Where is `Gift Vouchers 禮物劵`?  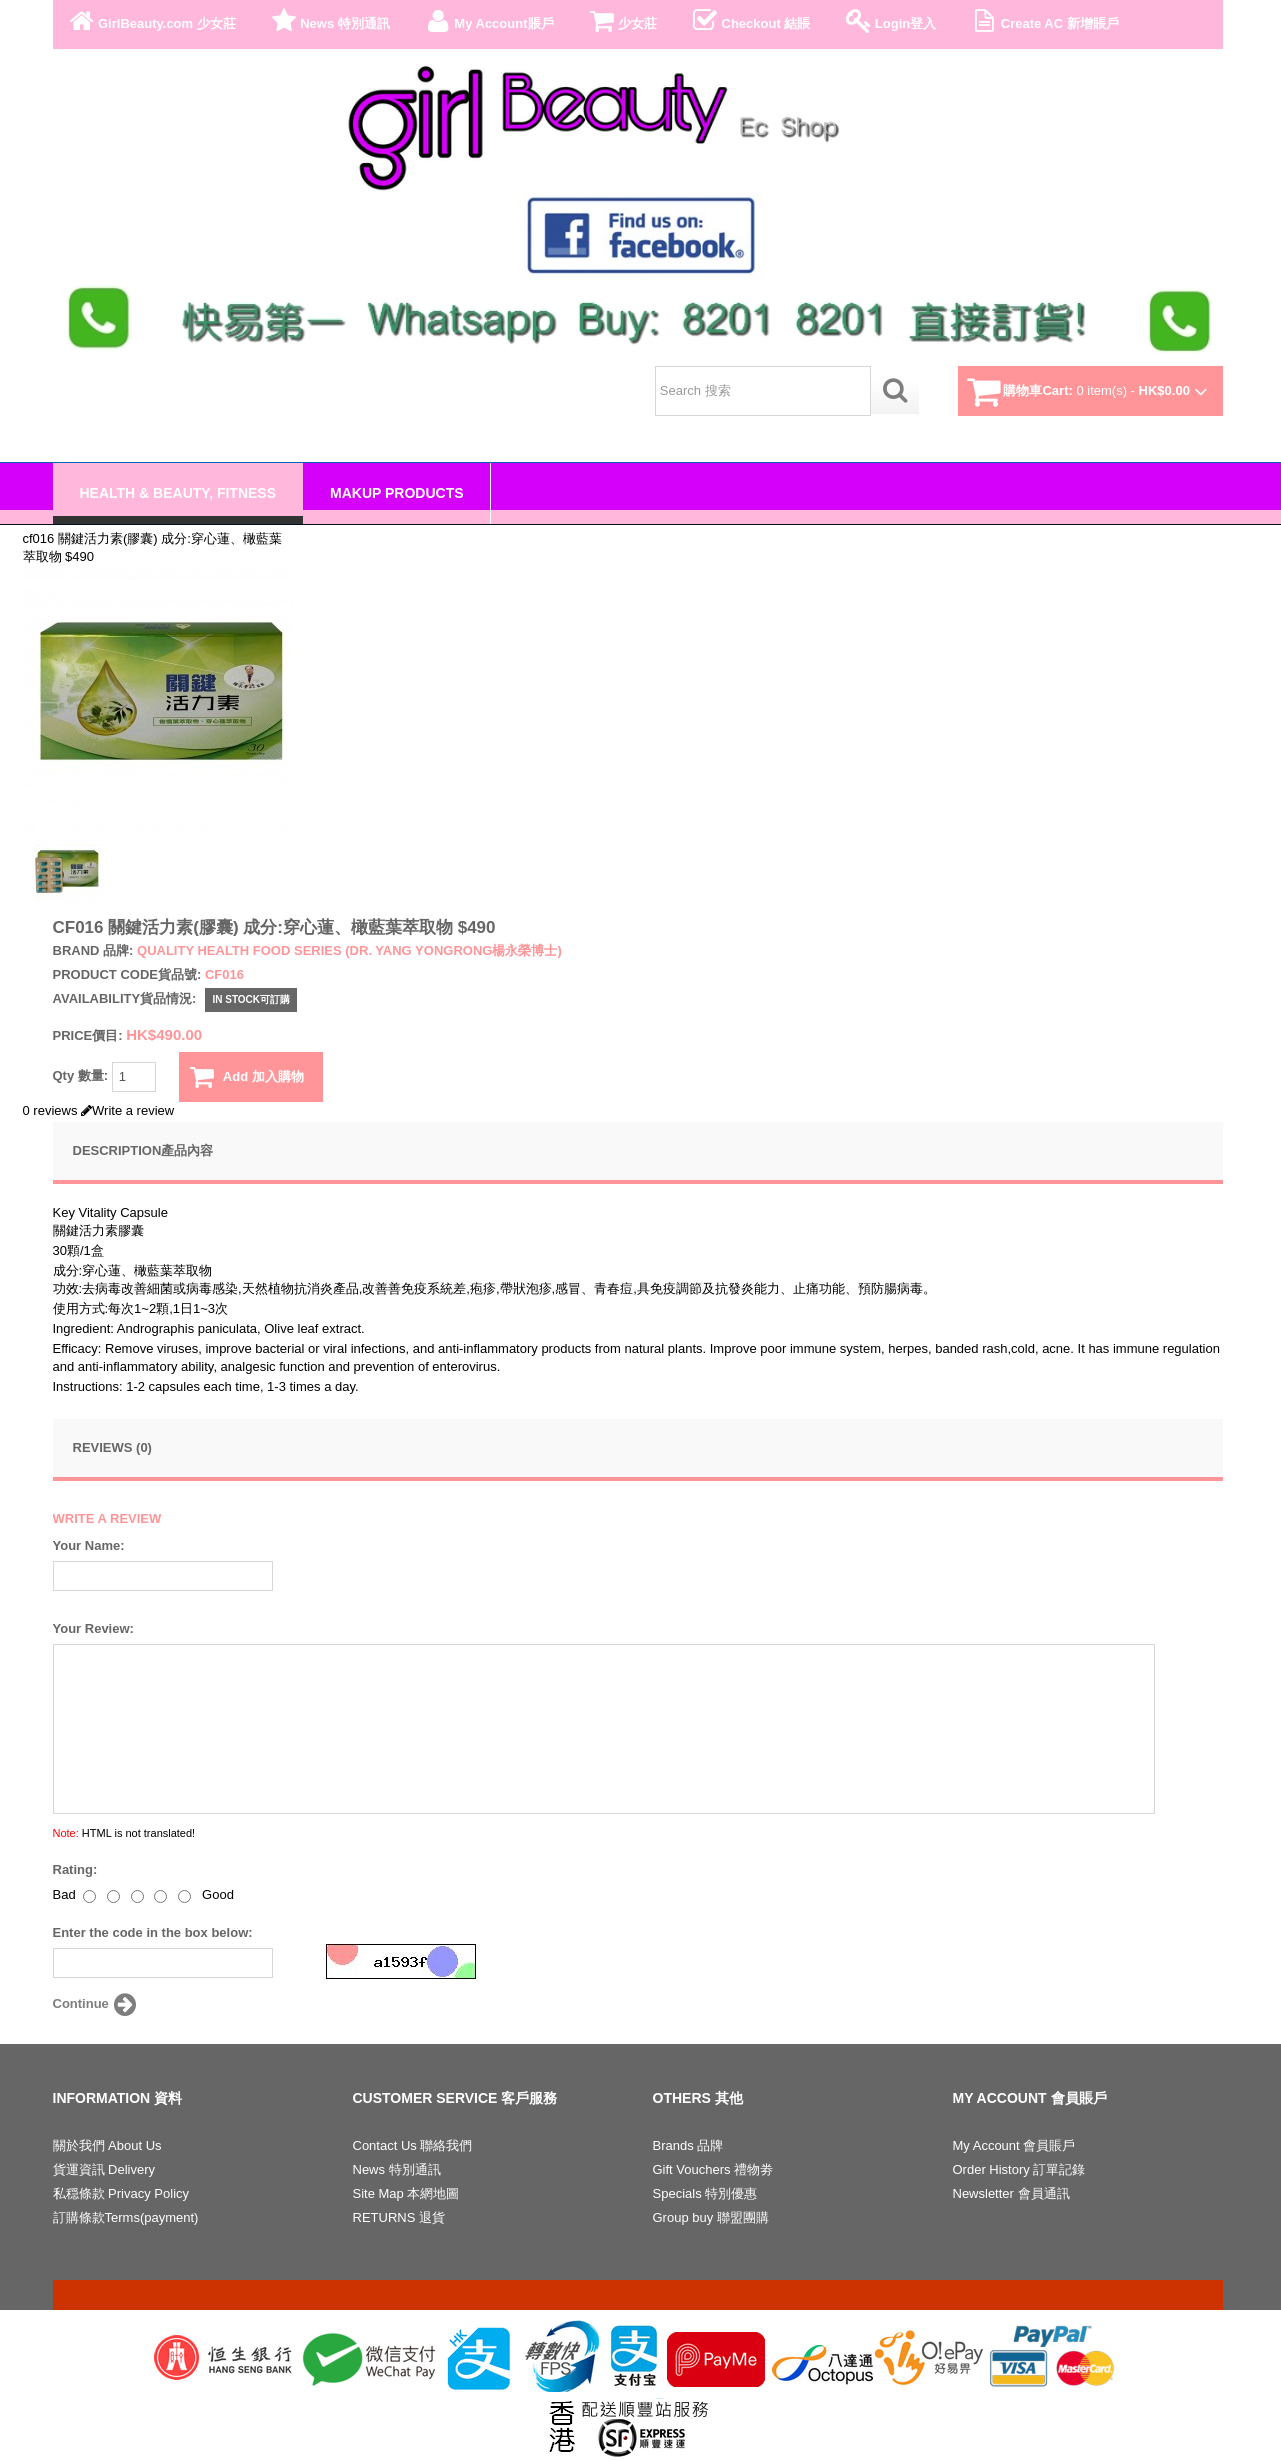 Gift Vouchers 禮物劵 is located at coordinates (713, 2169).